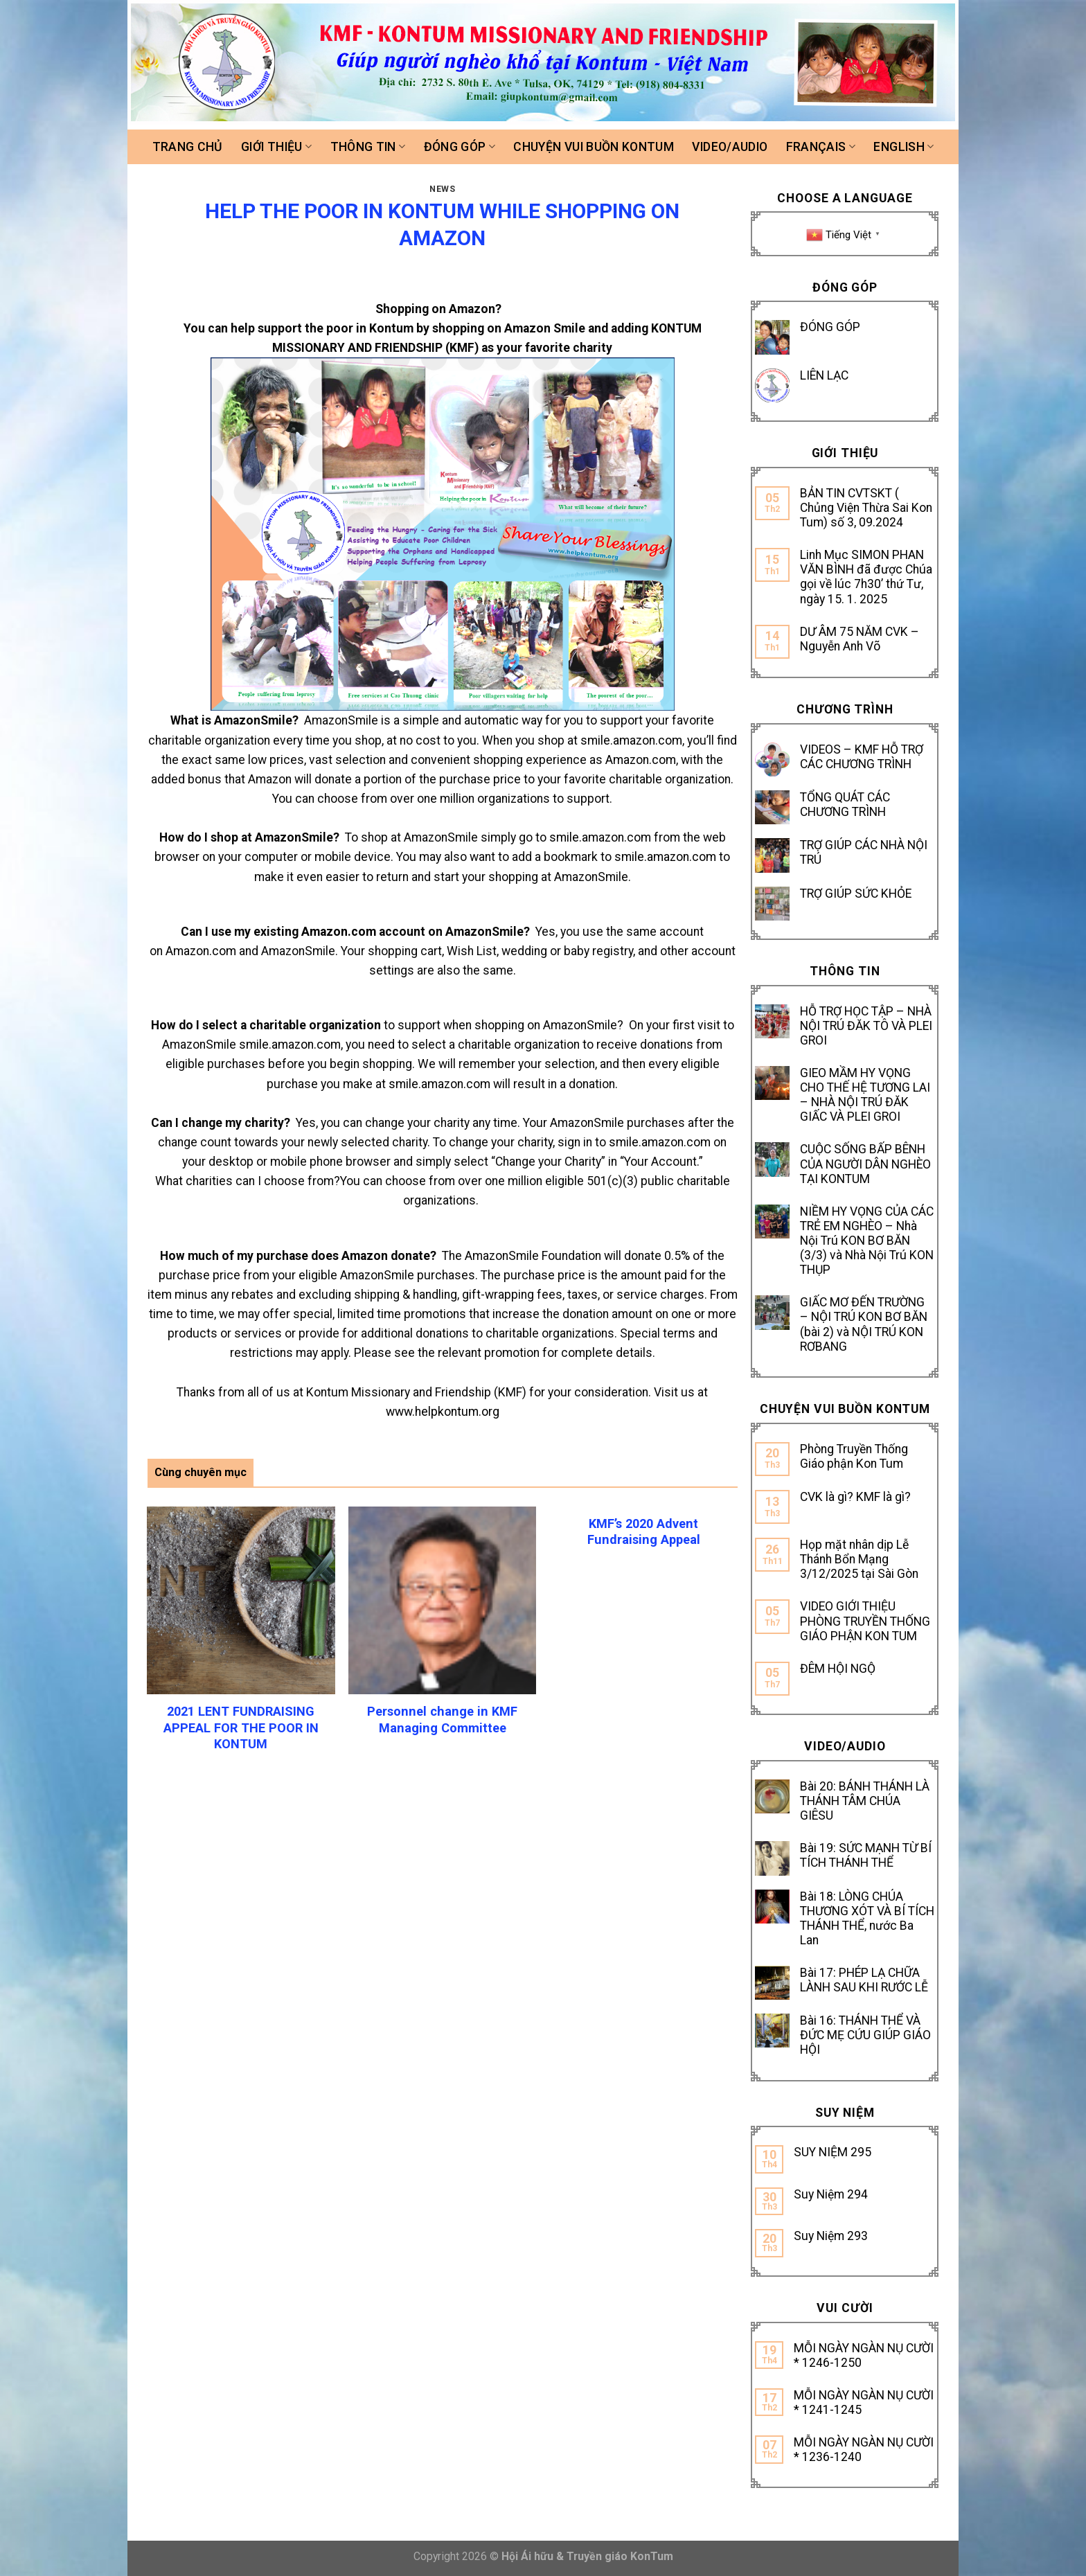 This screenshot has height=2576, width=1086. Describe the element at coordinates (864, 2449) in the screenshot. I see `MỖI NGÀY NGÀN NỤ CƯỜI * 1236-1240` at that location.